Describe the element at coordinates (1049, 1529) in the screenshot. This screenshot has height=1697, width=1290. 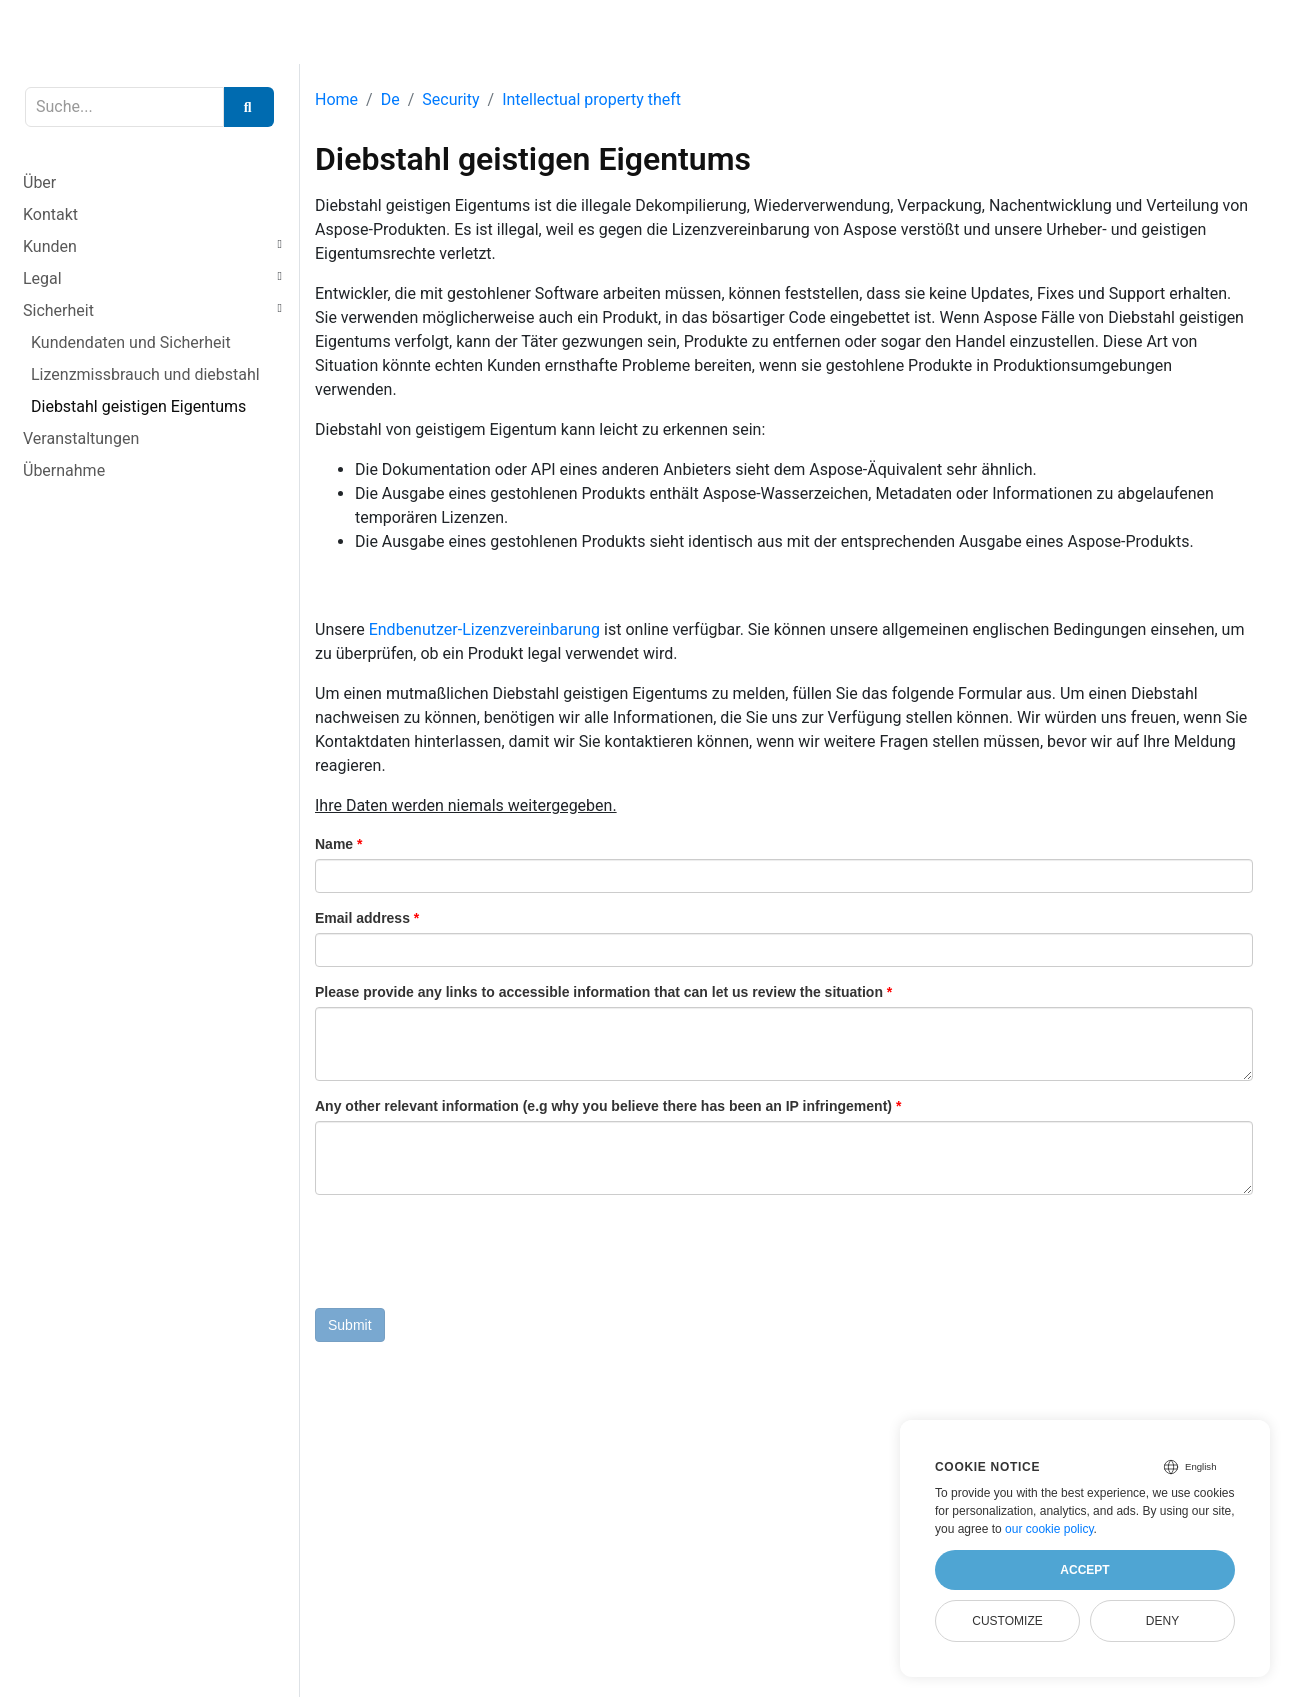
I see `our cookie policy` at that location.